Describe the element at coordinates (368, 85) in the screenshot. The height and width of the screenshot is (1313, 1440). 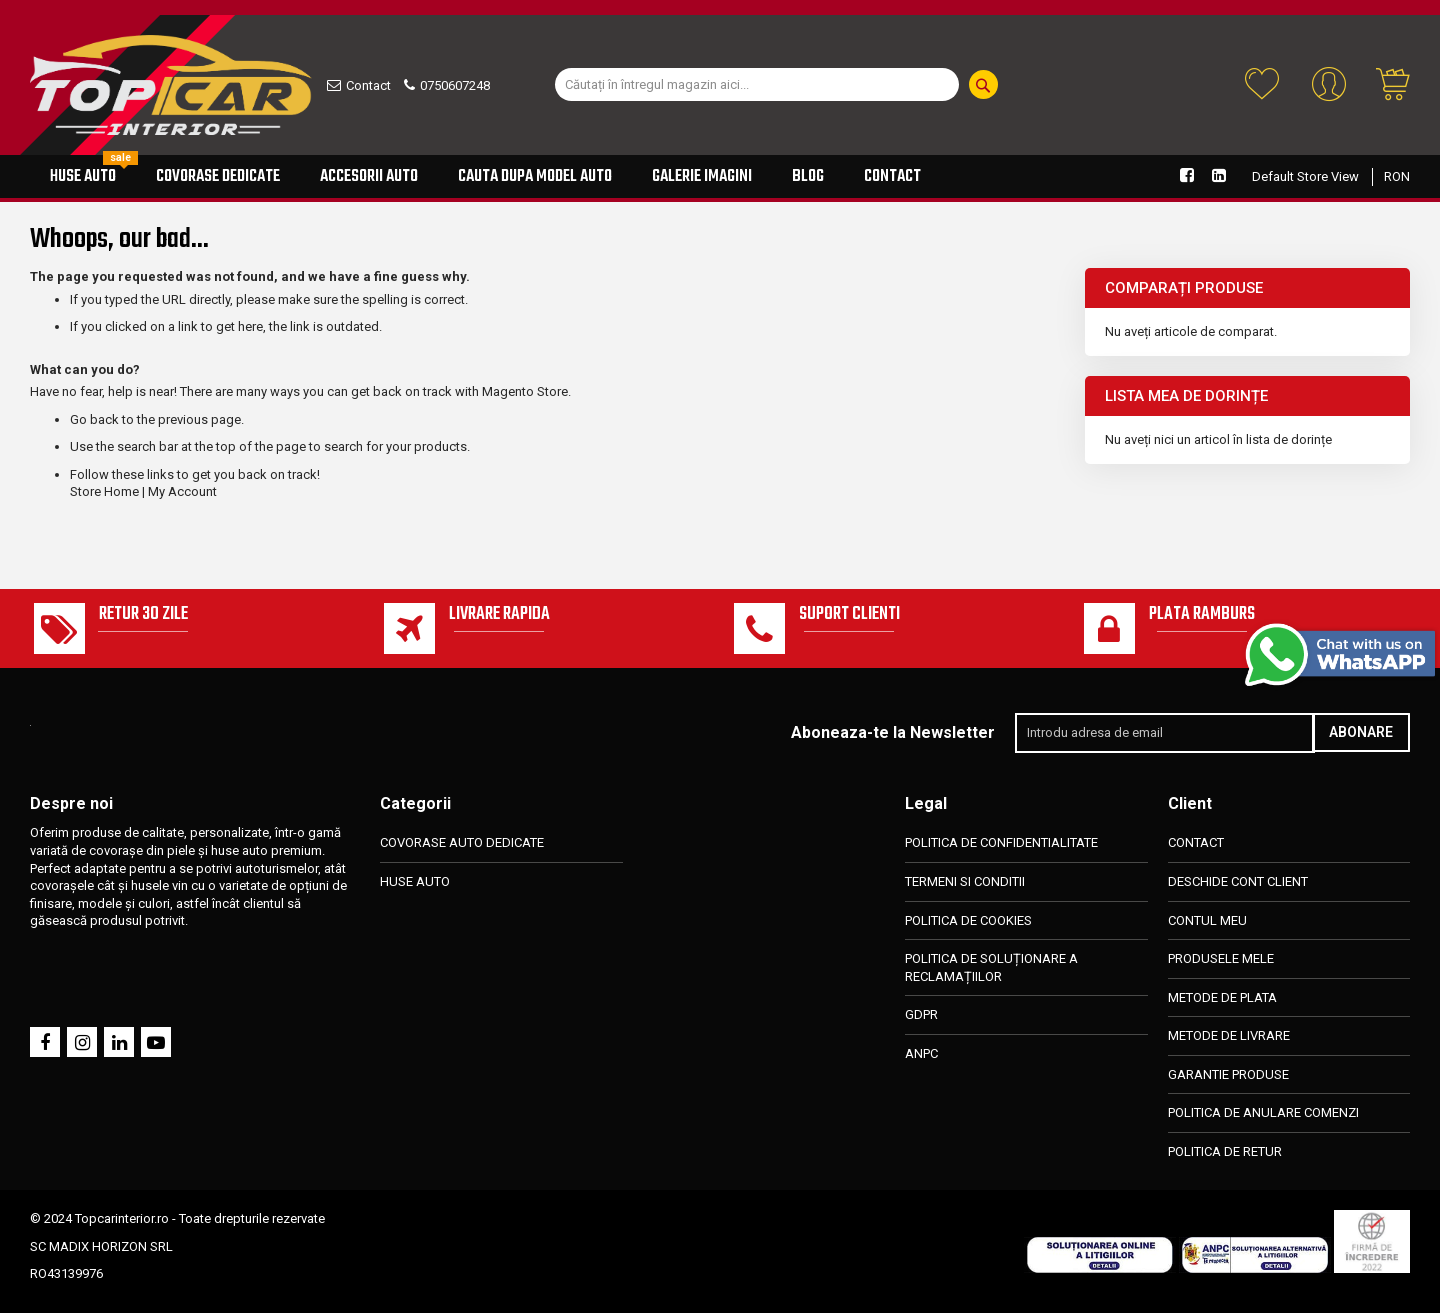
I see `Contact` at that location.